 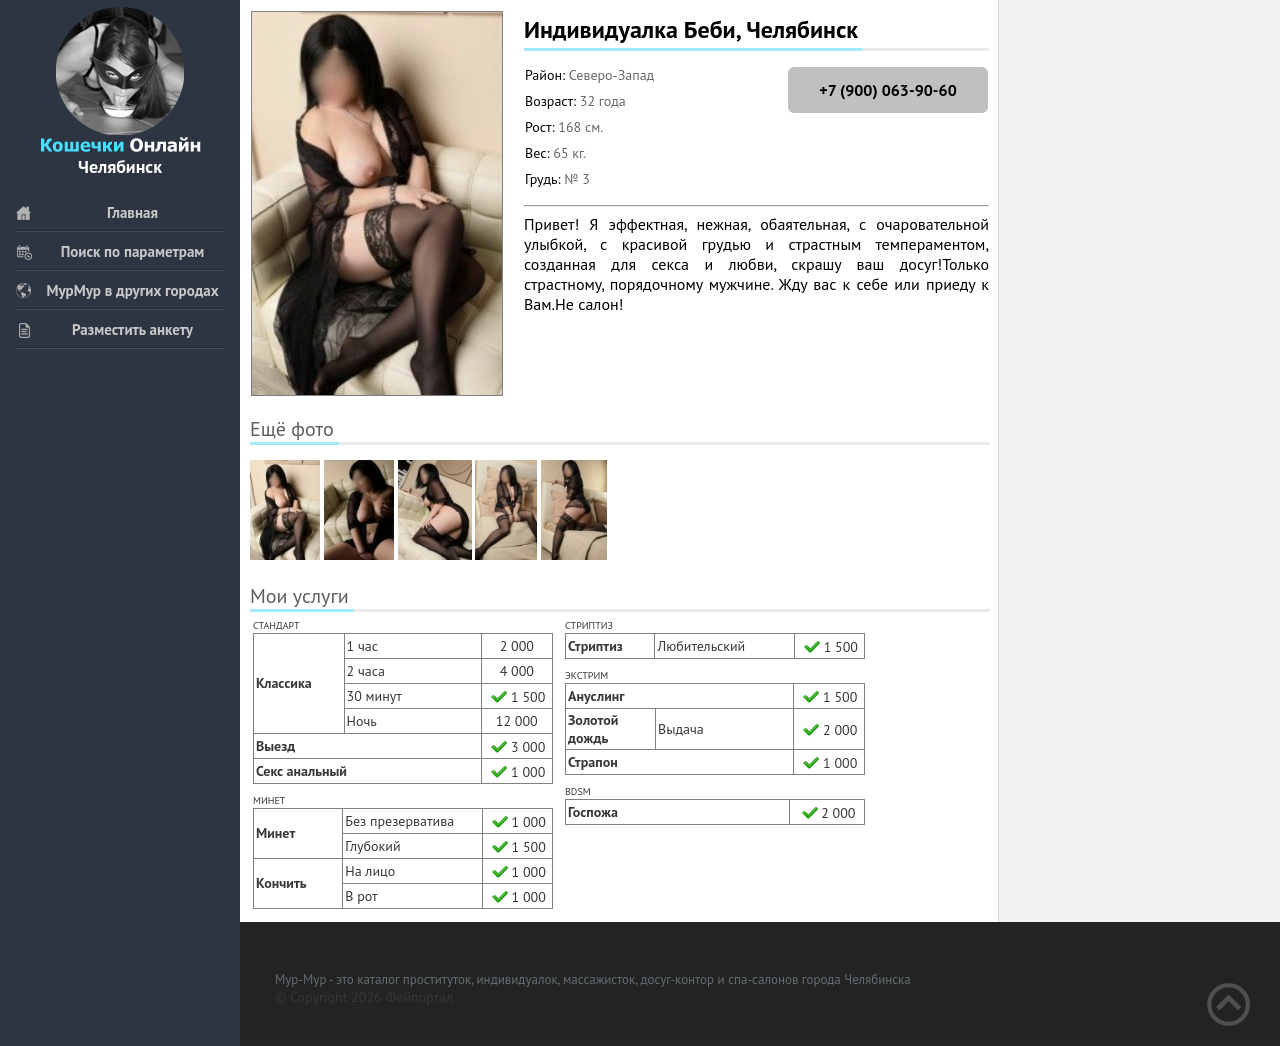 What do you see at coordinates (104, 329) in the screenshot?
I see `Разместить анкету` at bounding box center [104, 329].